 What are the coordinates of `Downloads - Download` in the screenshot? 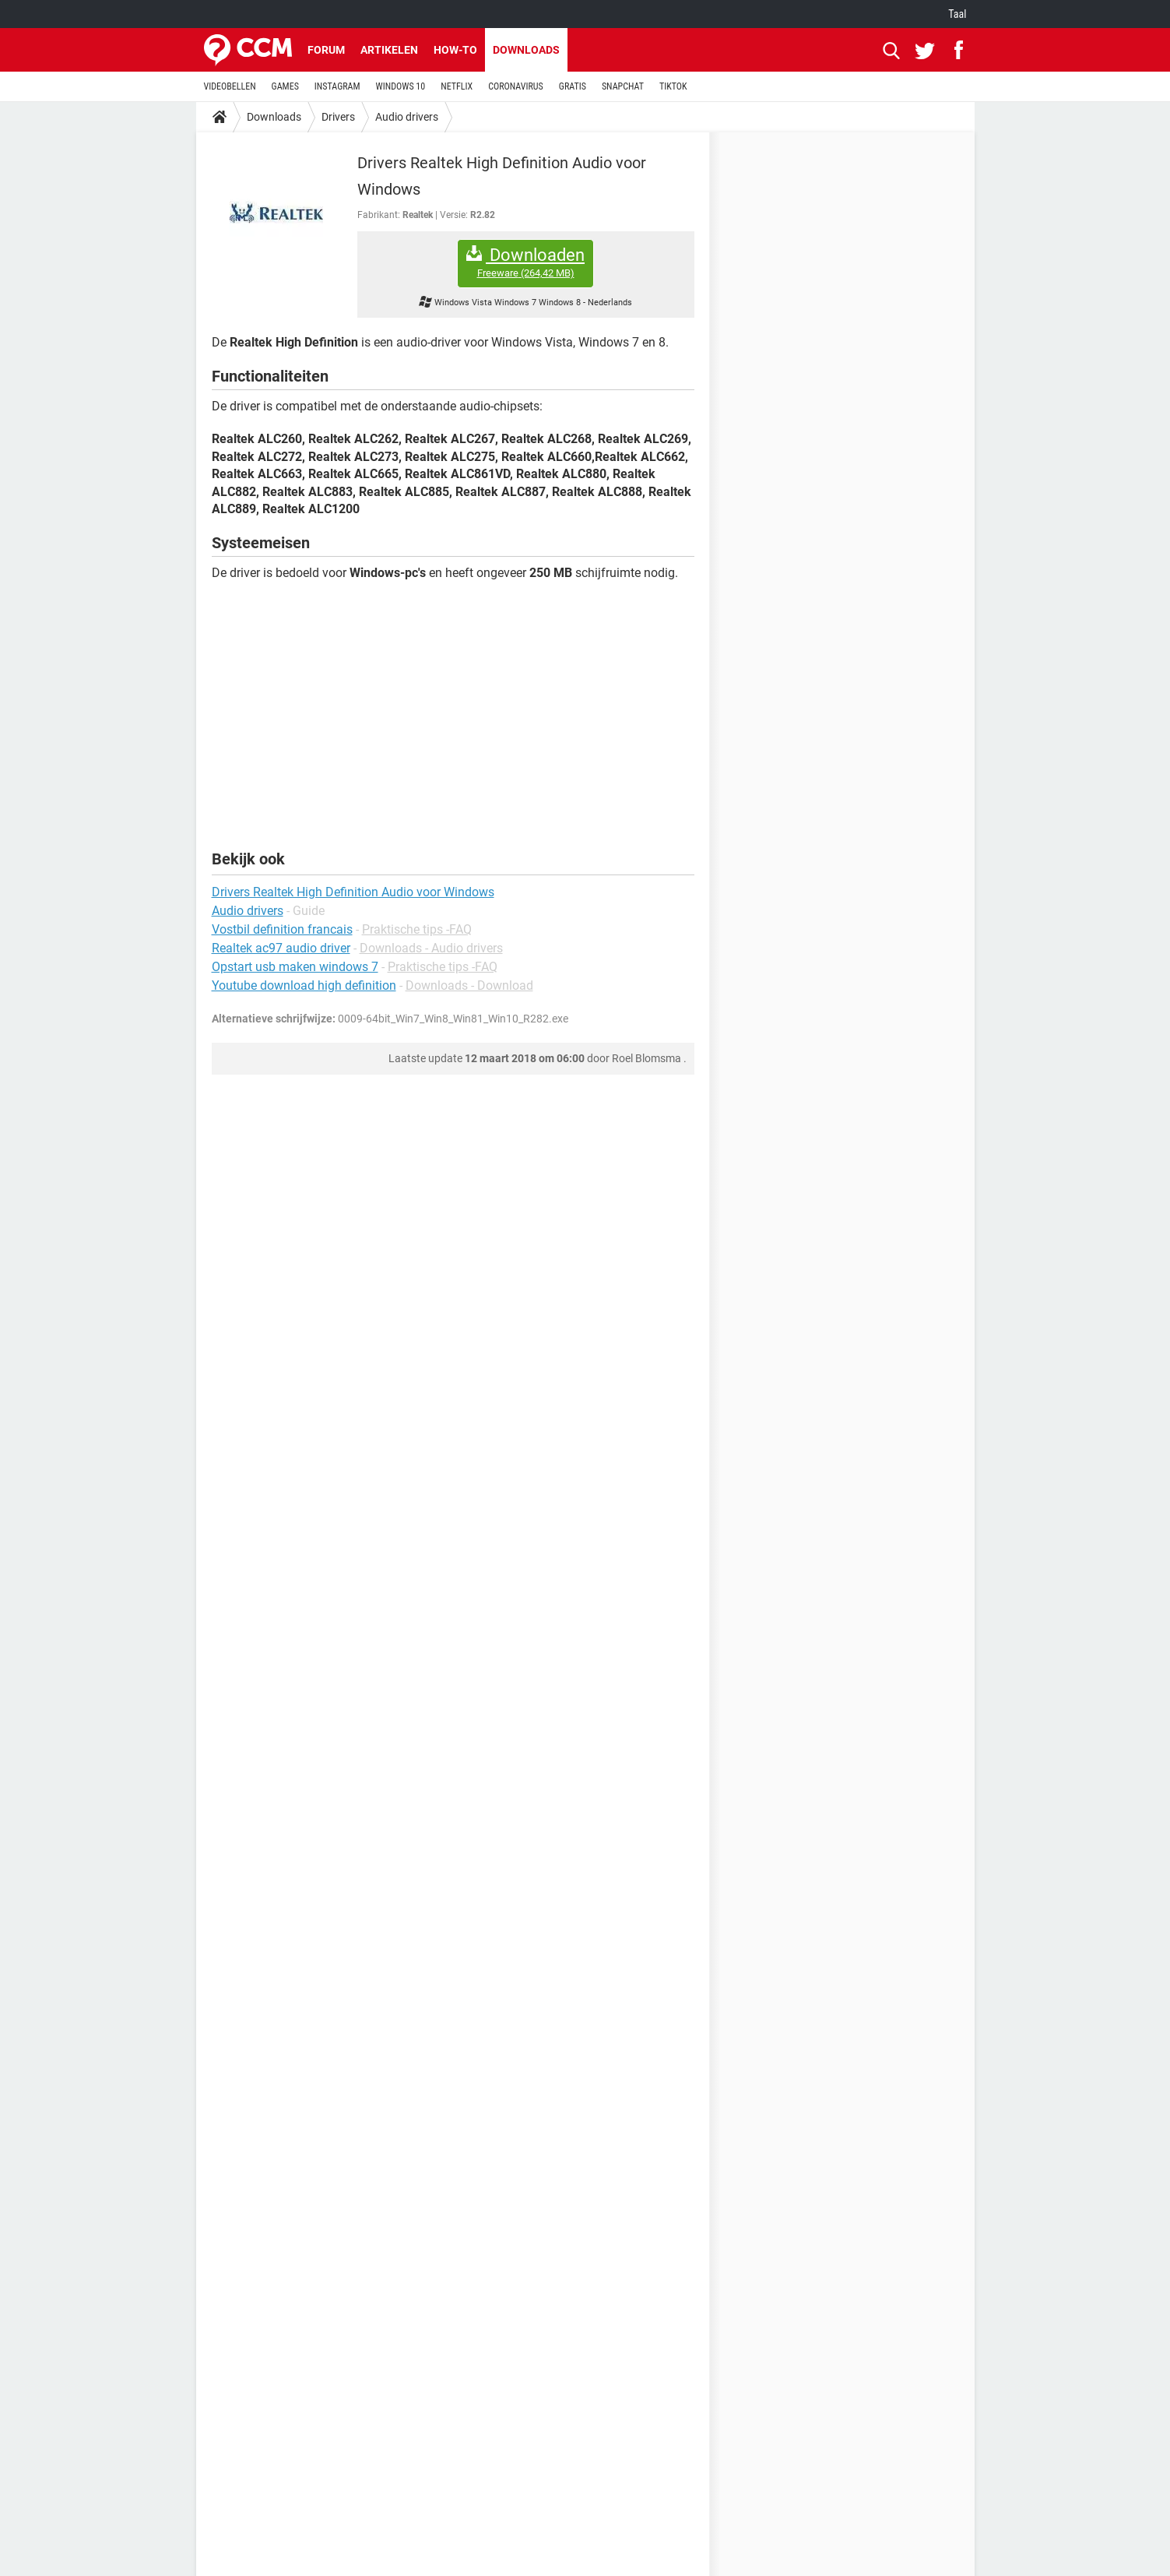 It's located at (469, 985).